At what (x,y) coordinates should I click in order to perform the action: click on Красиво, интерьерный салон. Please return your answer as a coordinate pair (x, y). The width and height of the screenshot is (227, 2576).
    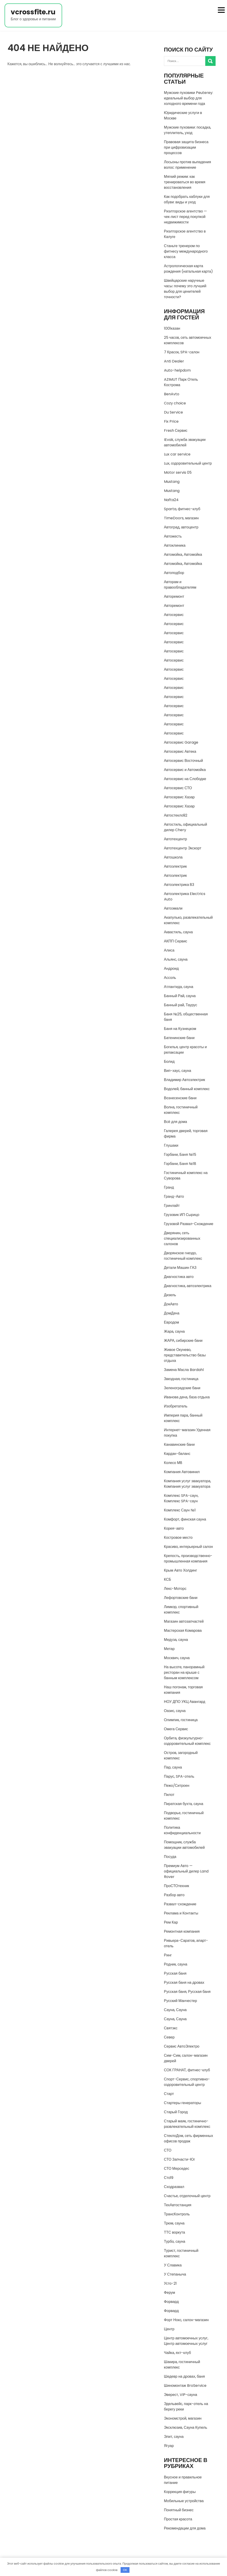
    Looking at the image, I should click on (188, 1546).